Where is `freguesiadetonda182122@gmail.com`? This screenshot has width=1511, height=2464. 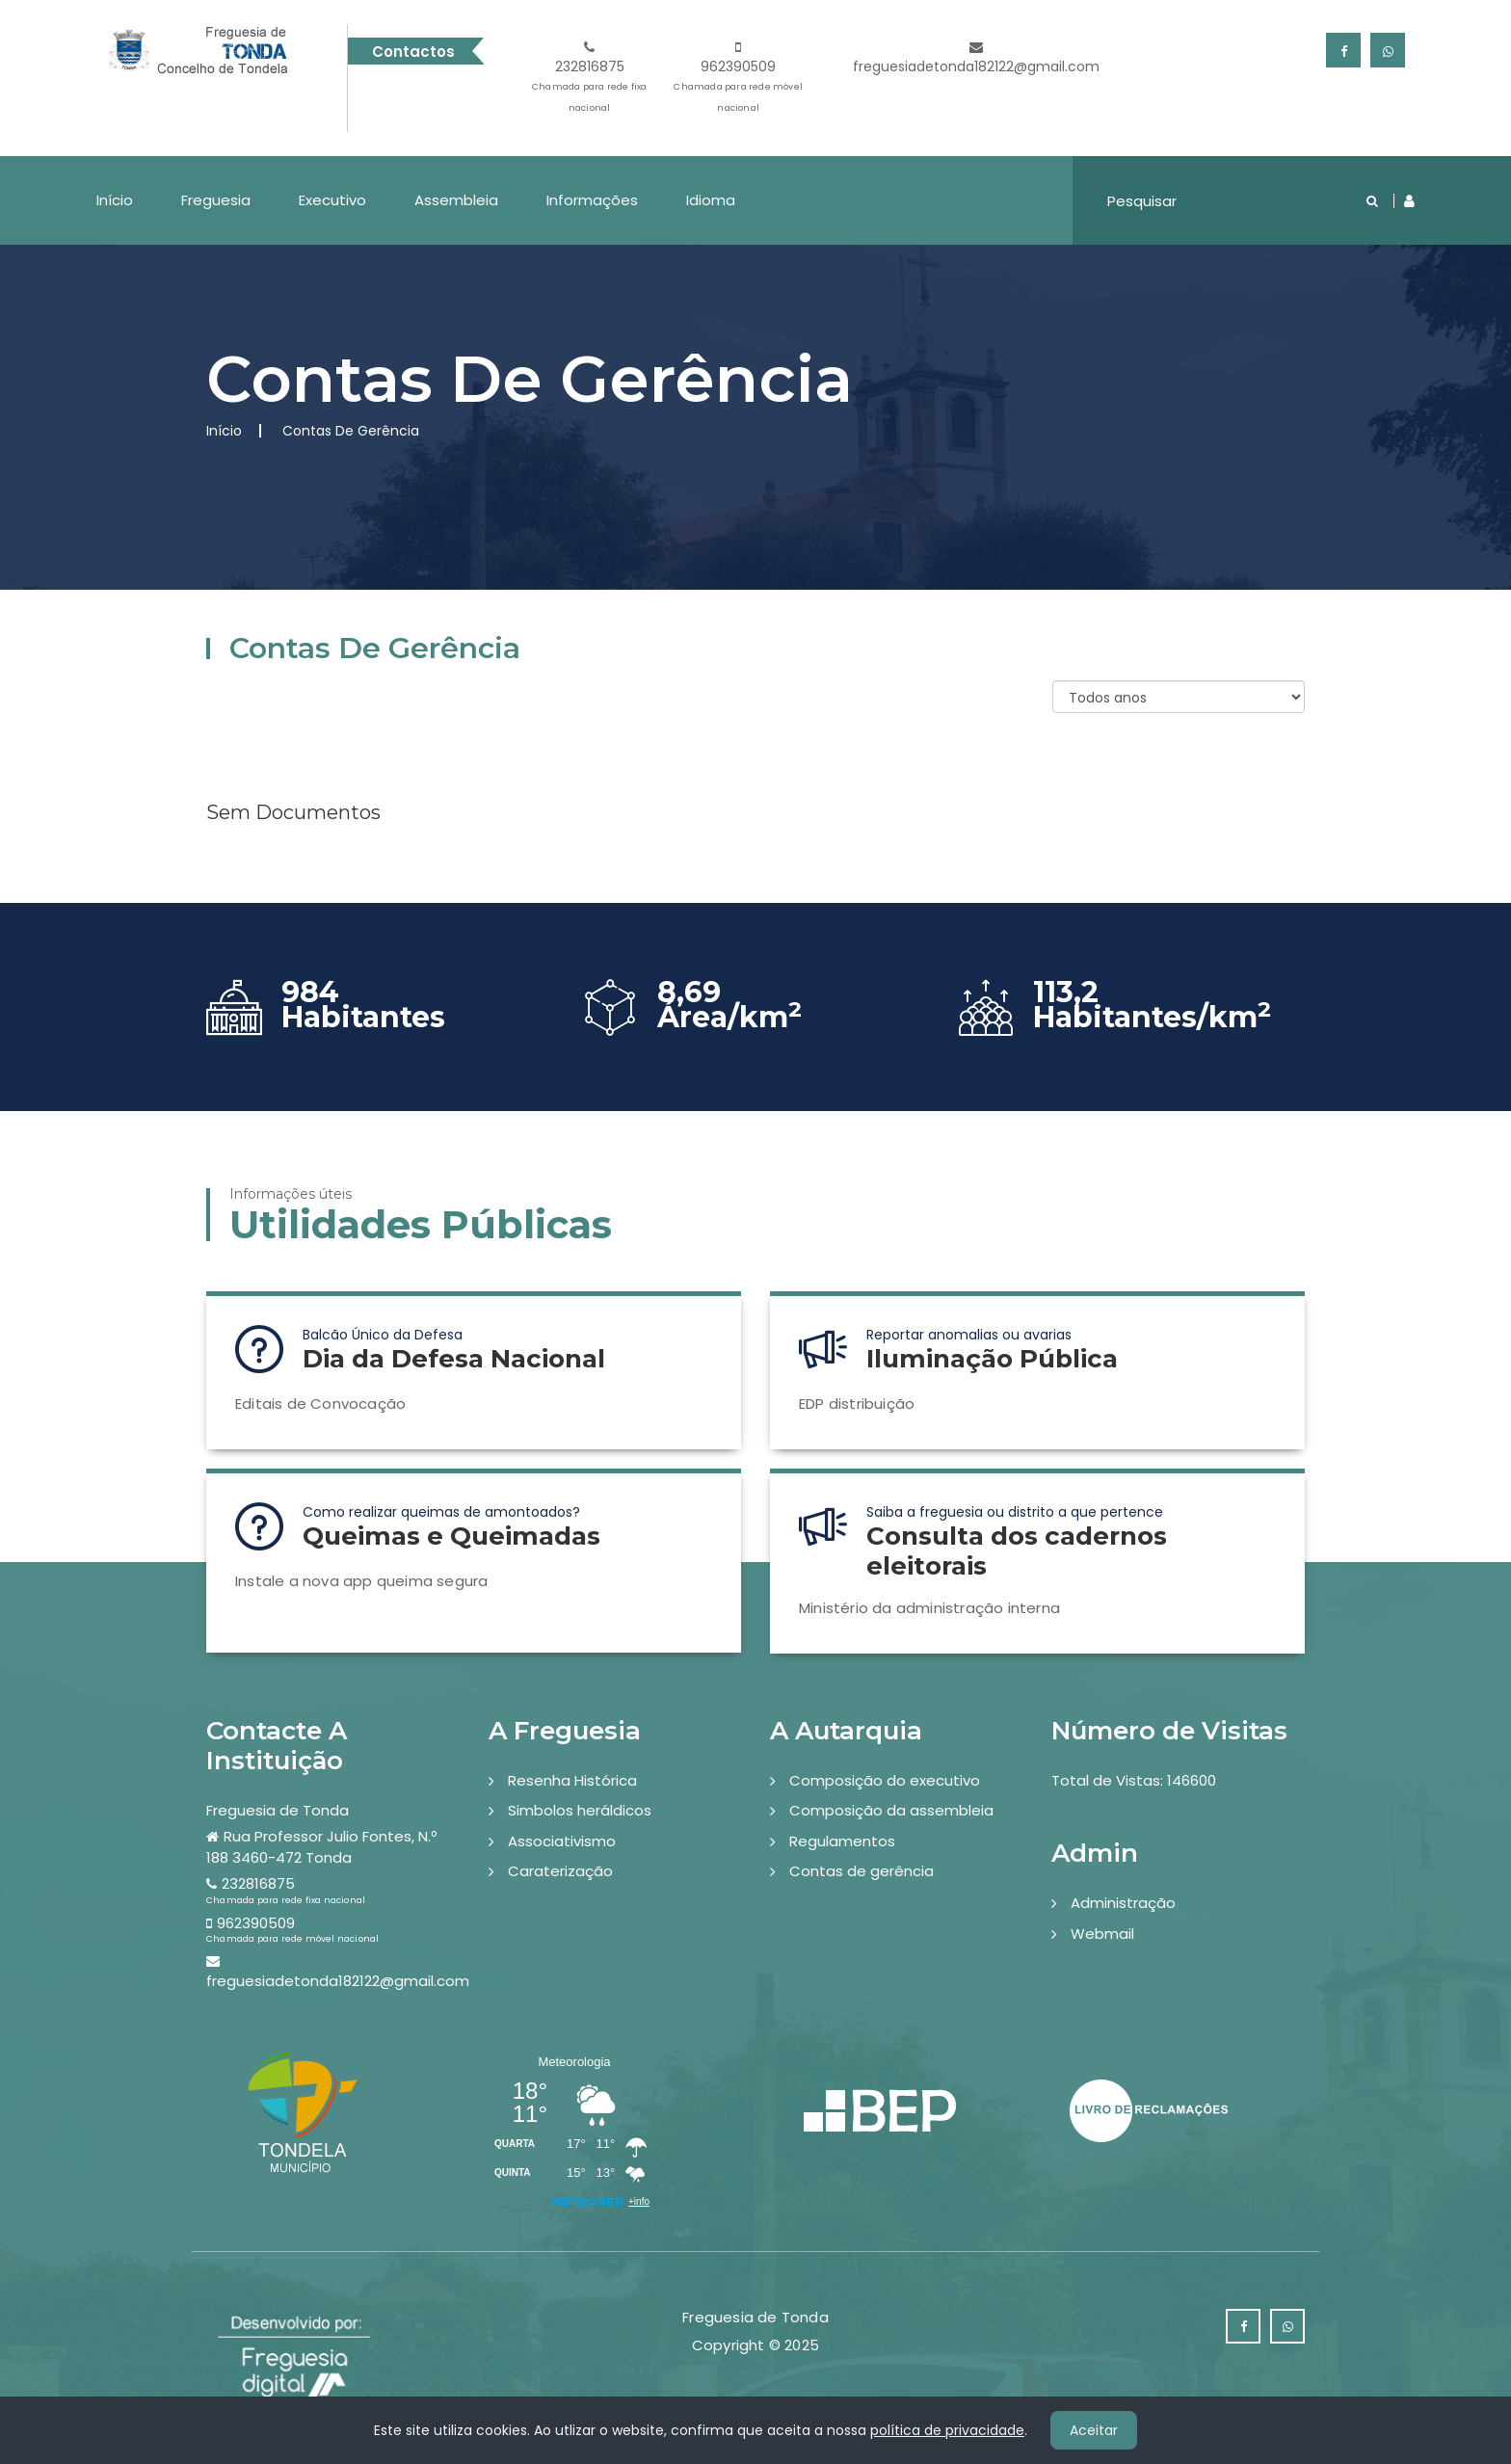 freguesiadetonda182122@gmail.com is located at coordinates (976, 58).